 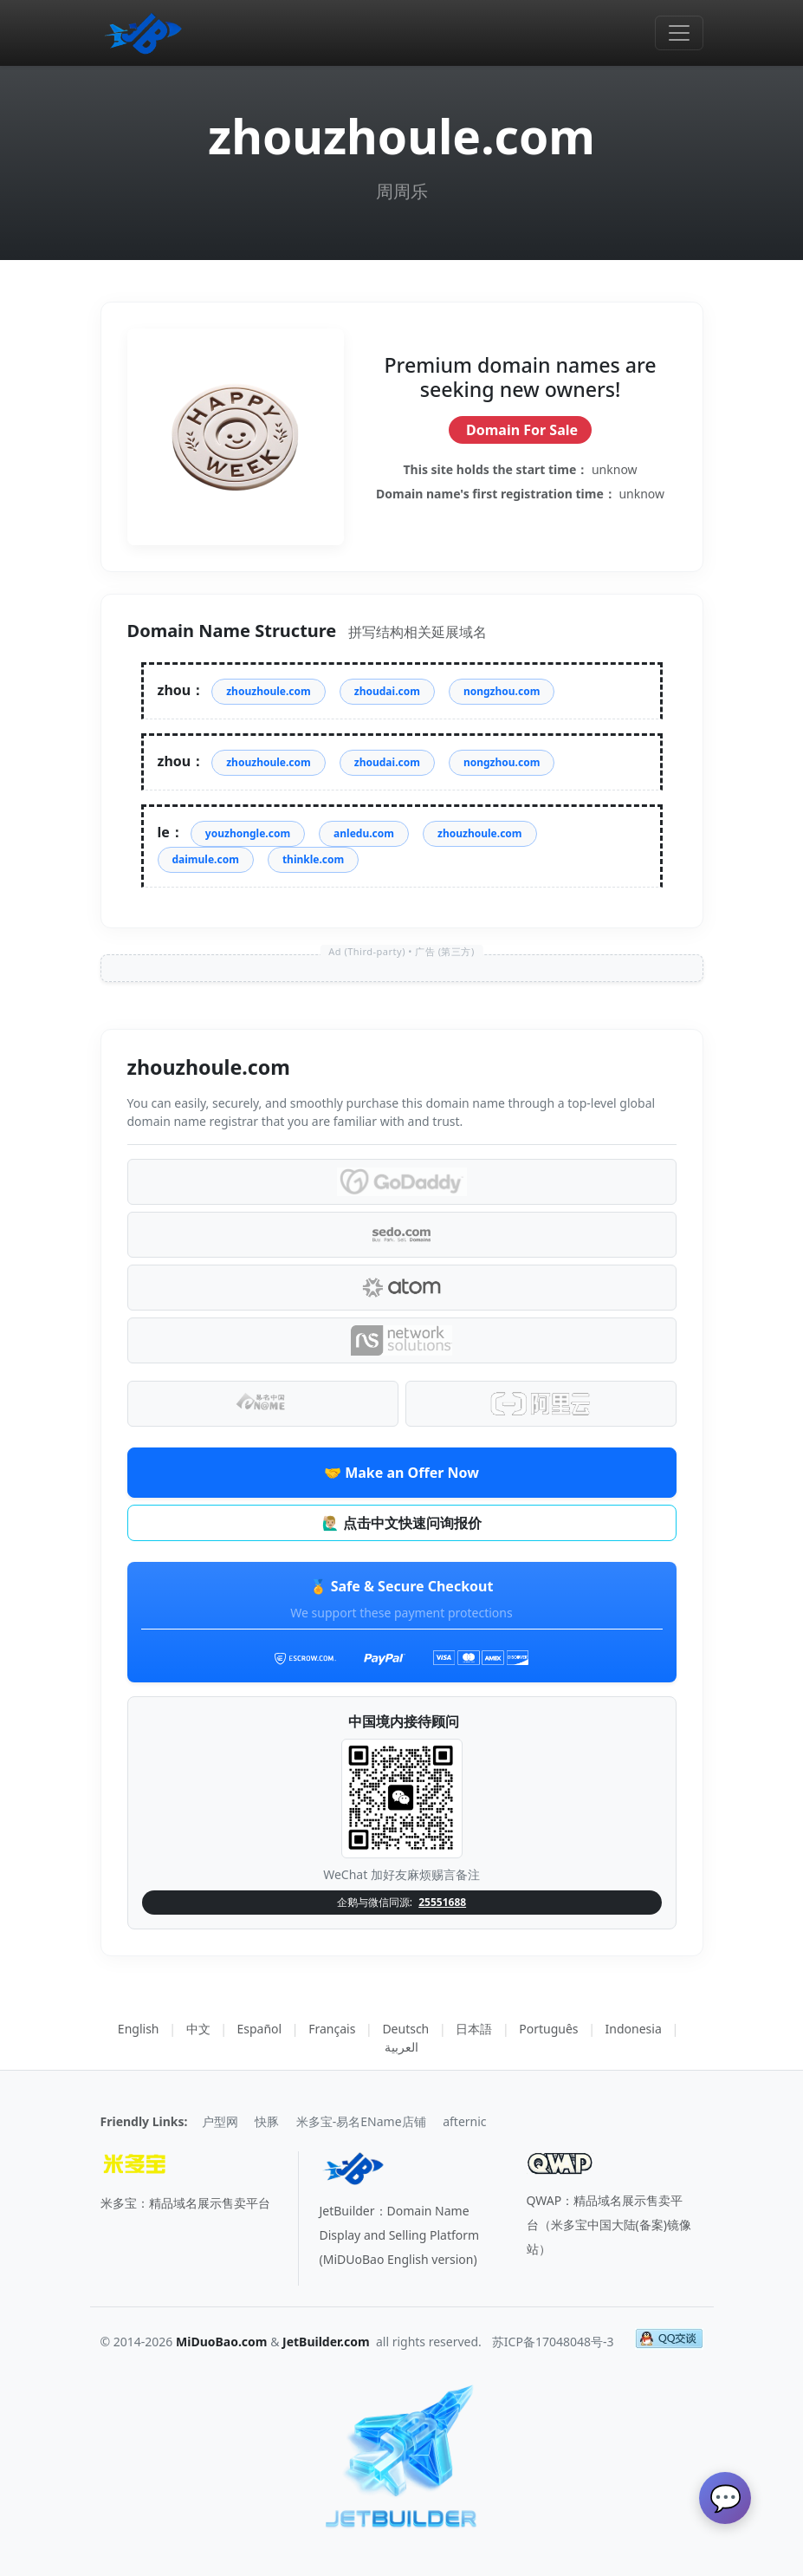 I want to click on daimule.com, so click(x=205, y=859).